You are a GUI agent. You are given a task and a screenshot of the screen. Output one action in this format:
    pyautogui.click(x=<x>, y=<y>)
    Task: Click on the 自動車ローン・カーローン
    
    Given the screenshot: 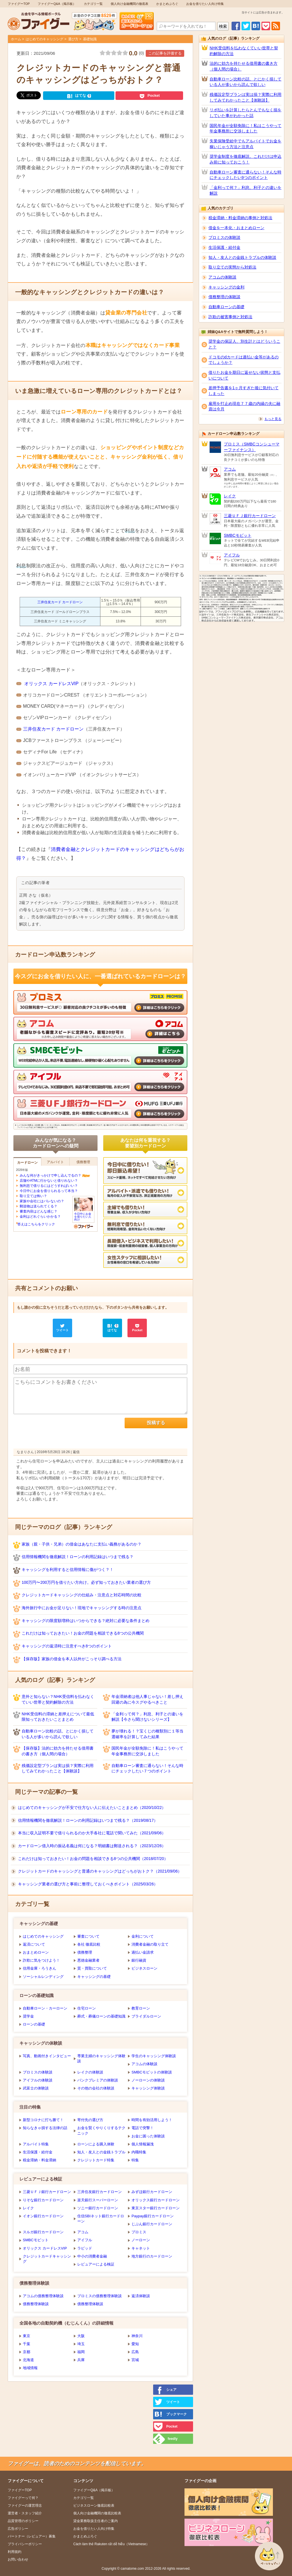 What is the action you would take?
    pyautogui.click(x=45, y=2008)
    